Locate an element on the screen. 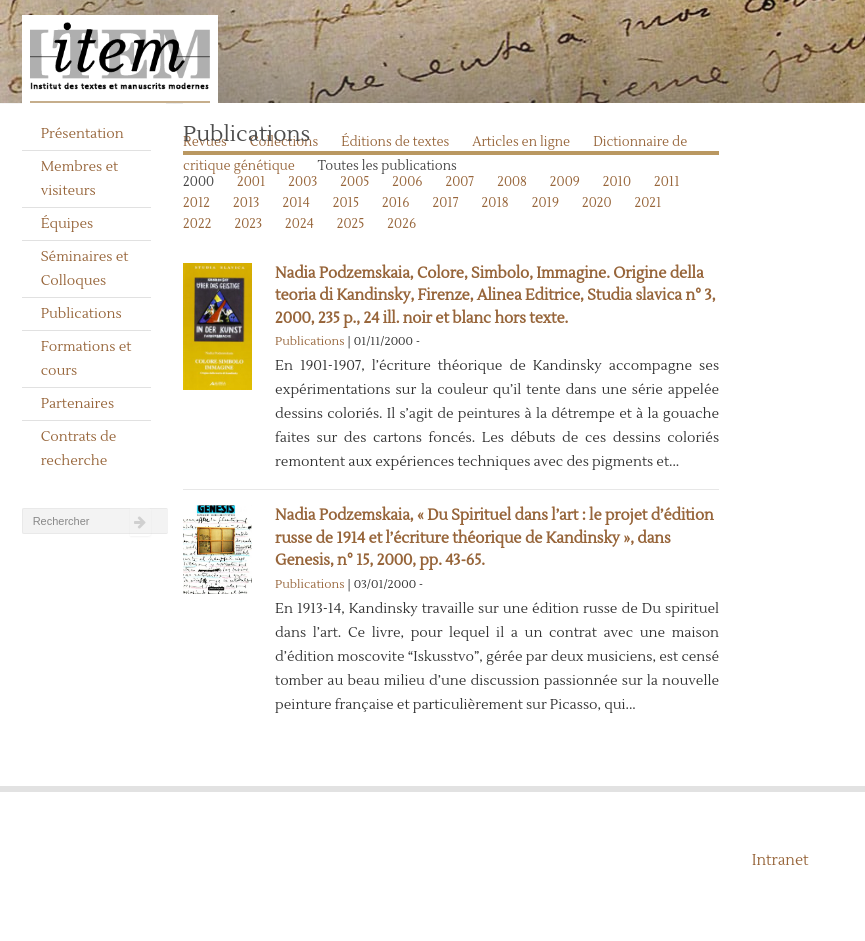 The height and width of the screenshot is (941, 865). 2011 is located at coordinates (667, 182).